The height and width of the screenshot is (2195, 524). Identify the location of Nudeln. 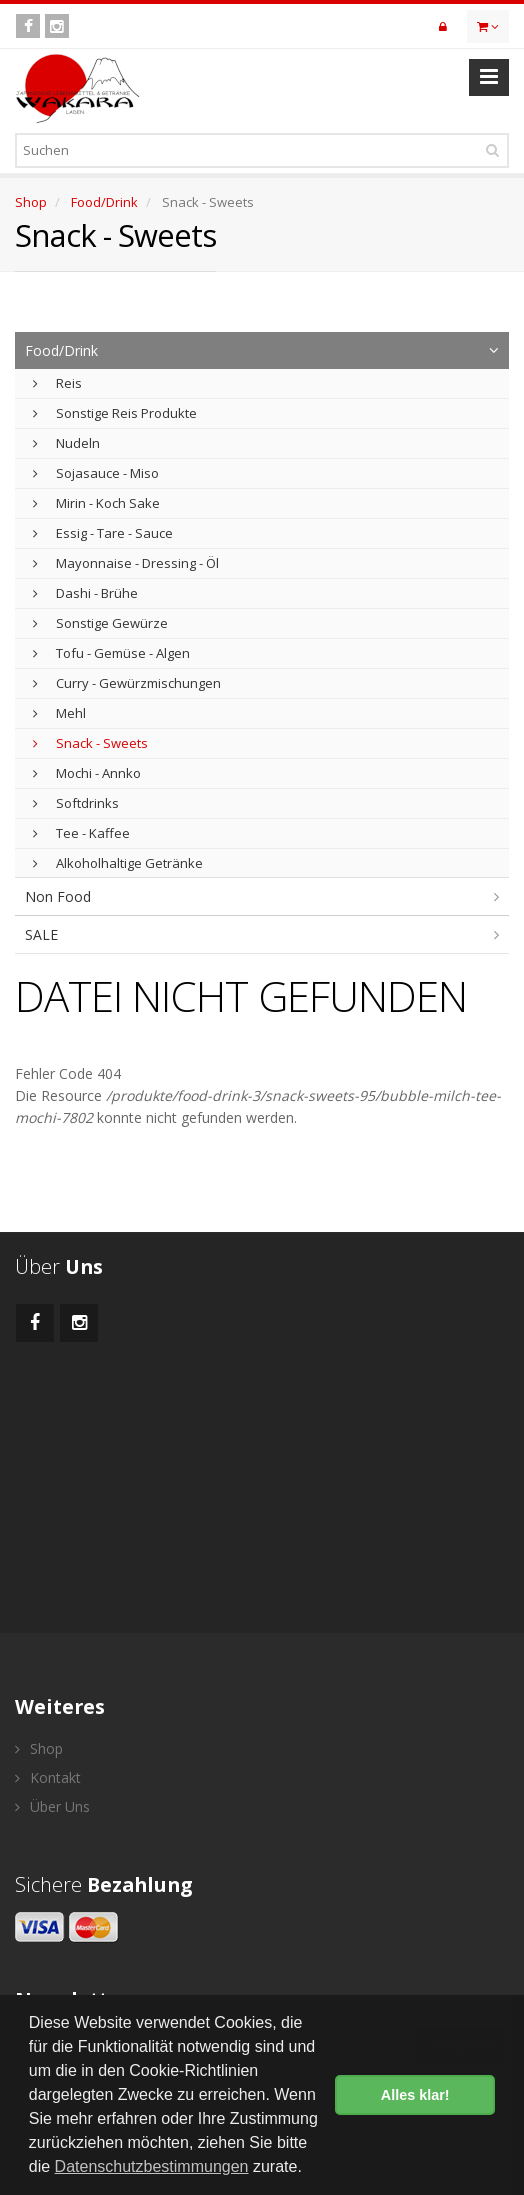
(66, 443).